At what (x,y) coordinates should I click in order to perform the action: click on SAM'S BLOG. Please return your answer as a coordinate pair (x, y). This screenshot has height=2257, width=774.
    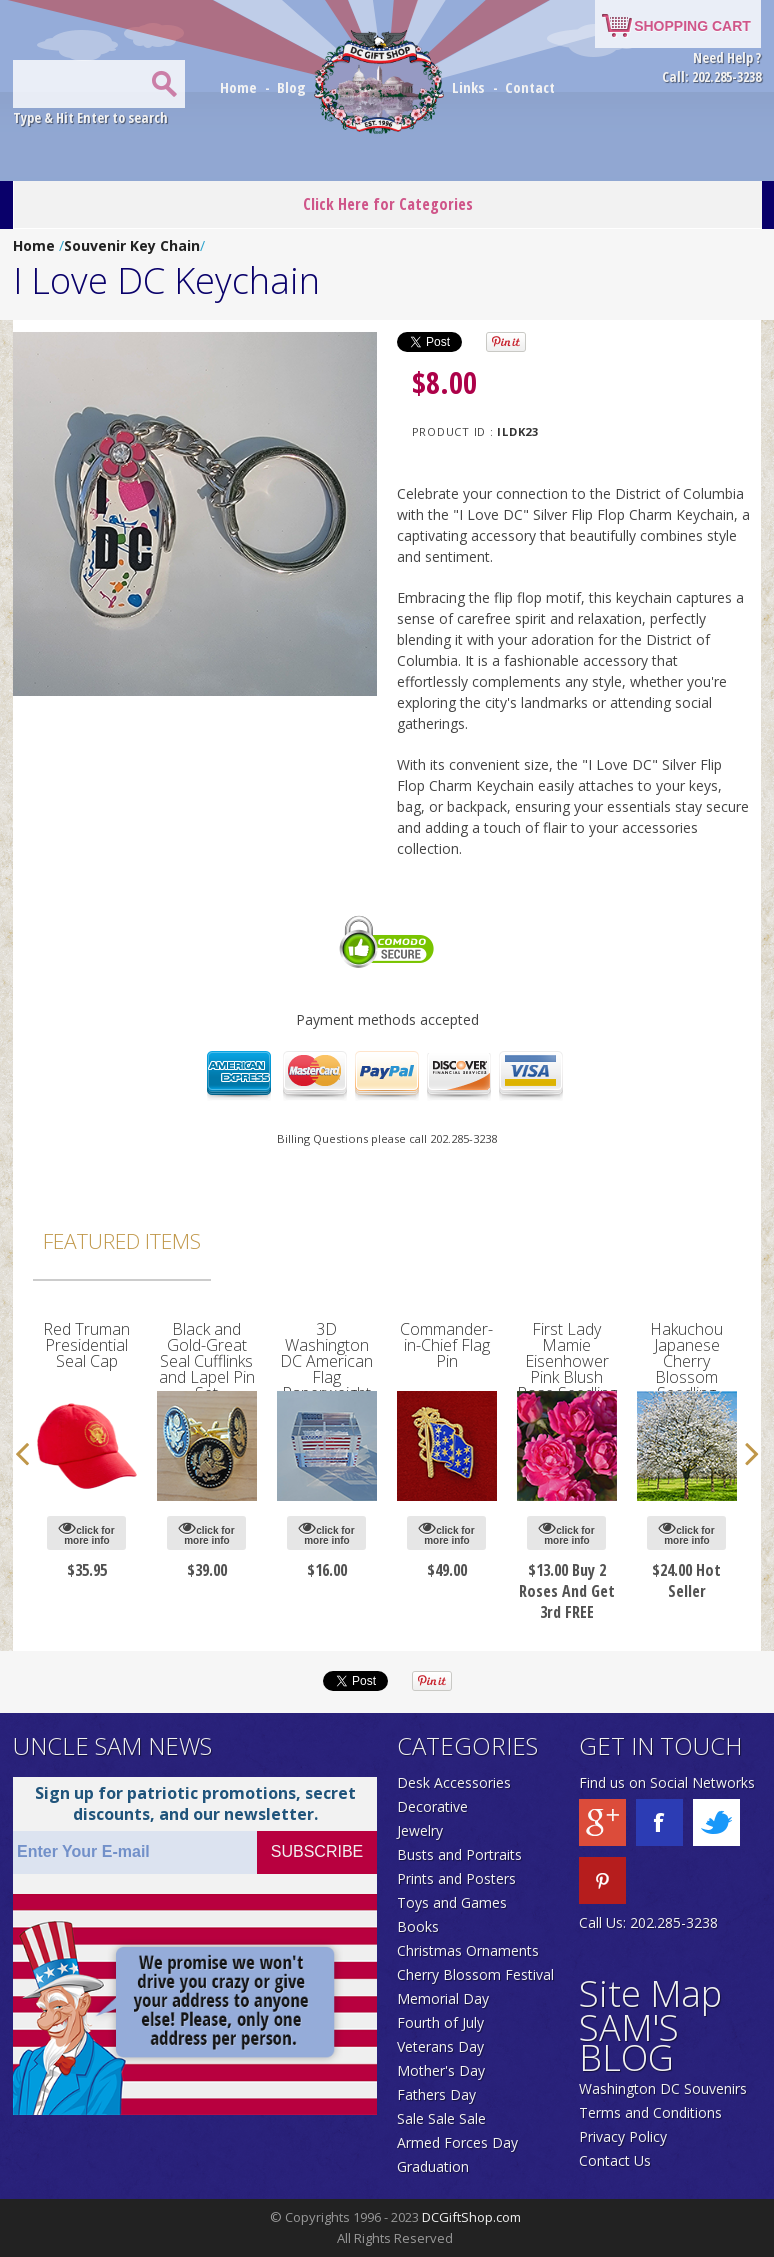
    Looking at the image, I should click on (629, 2042).